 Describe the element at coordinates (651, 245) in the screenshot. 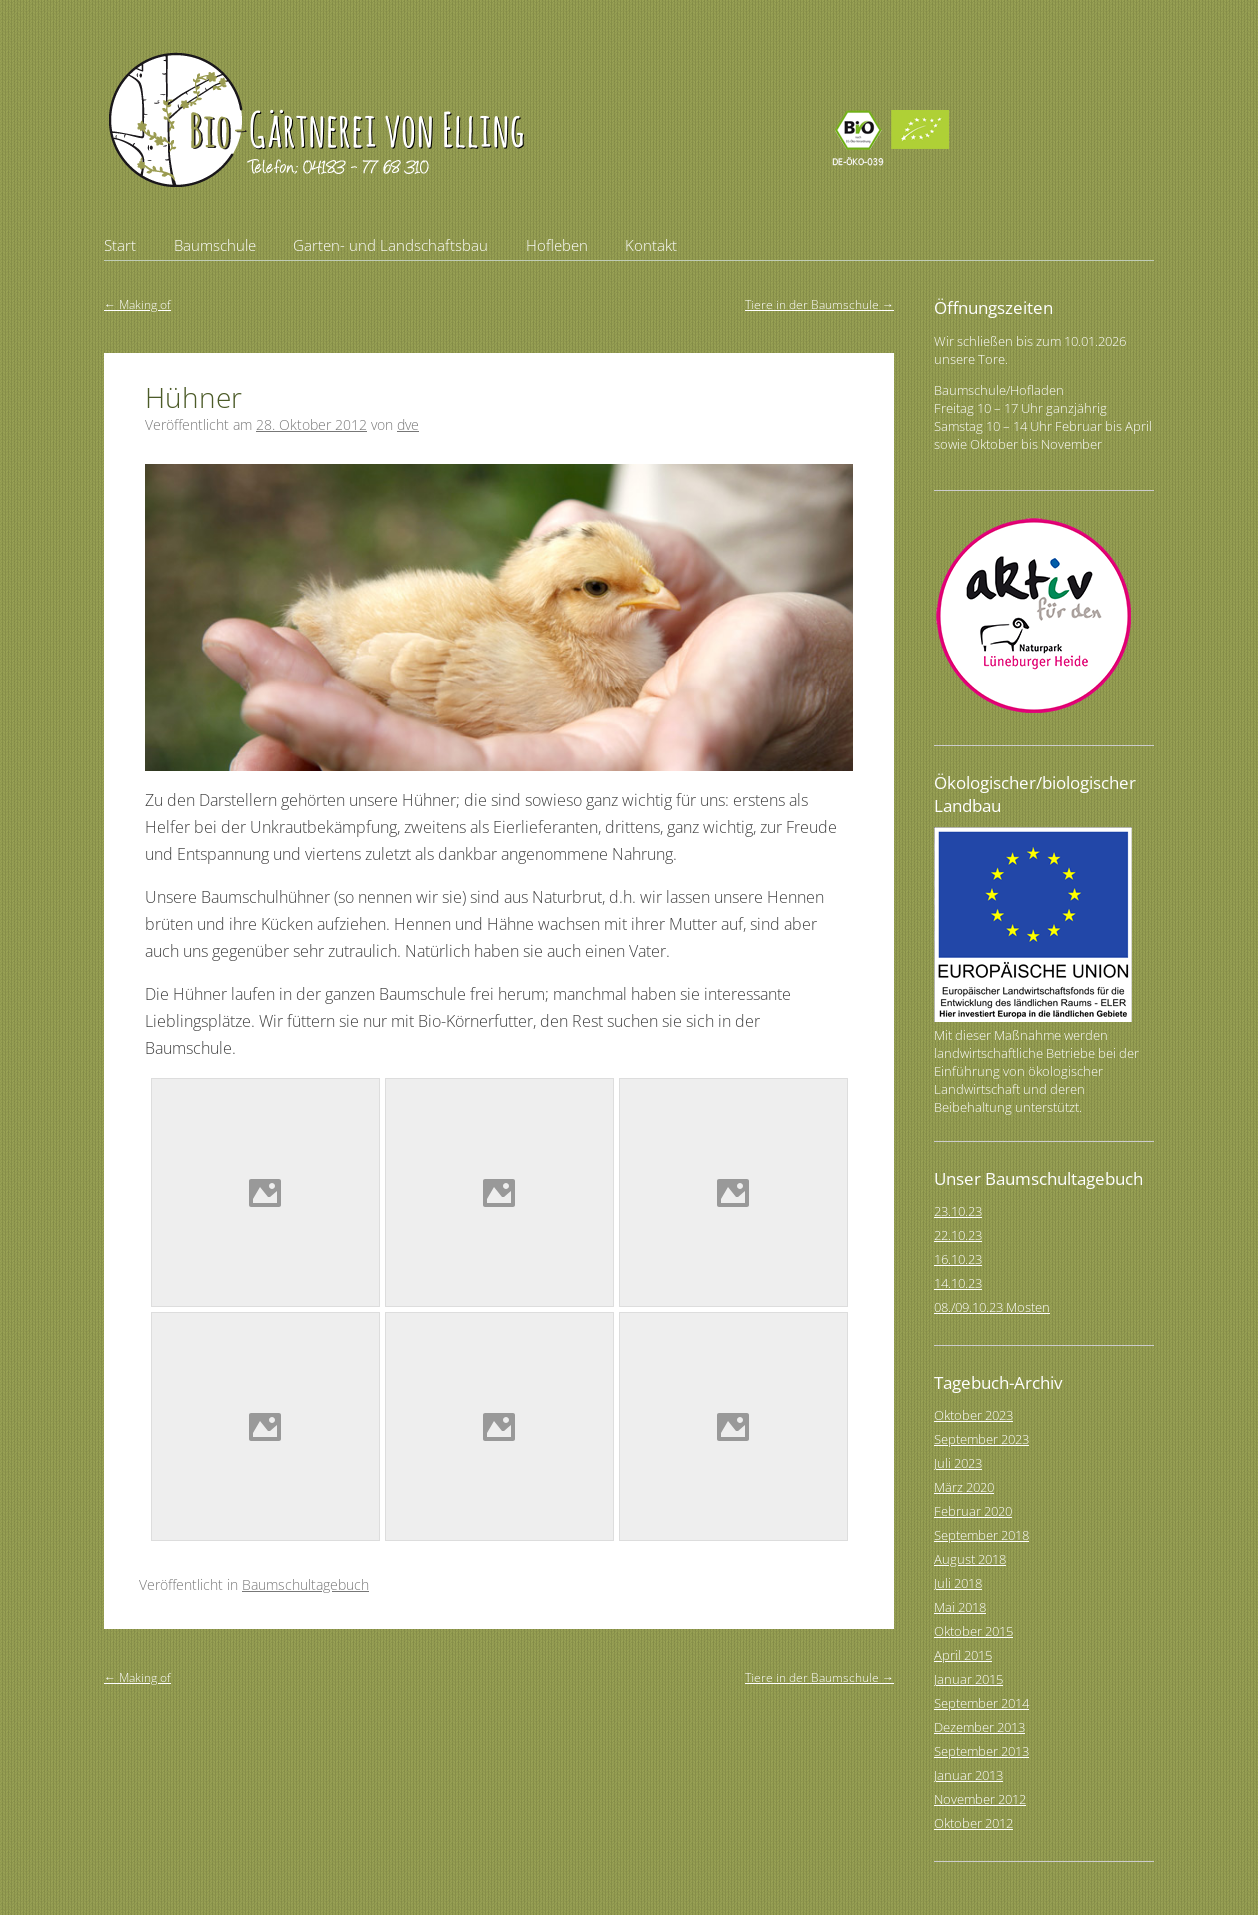

I see `Kontakt` at that location.